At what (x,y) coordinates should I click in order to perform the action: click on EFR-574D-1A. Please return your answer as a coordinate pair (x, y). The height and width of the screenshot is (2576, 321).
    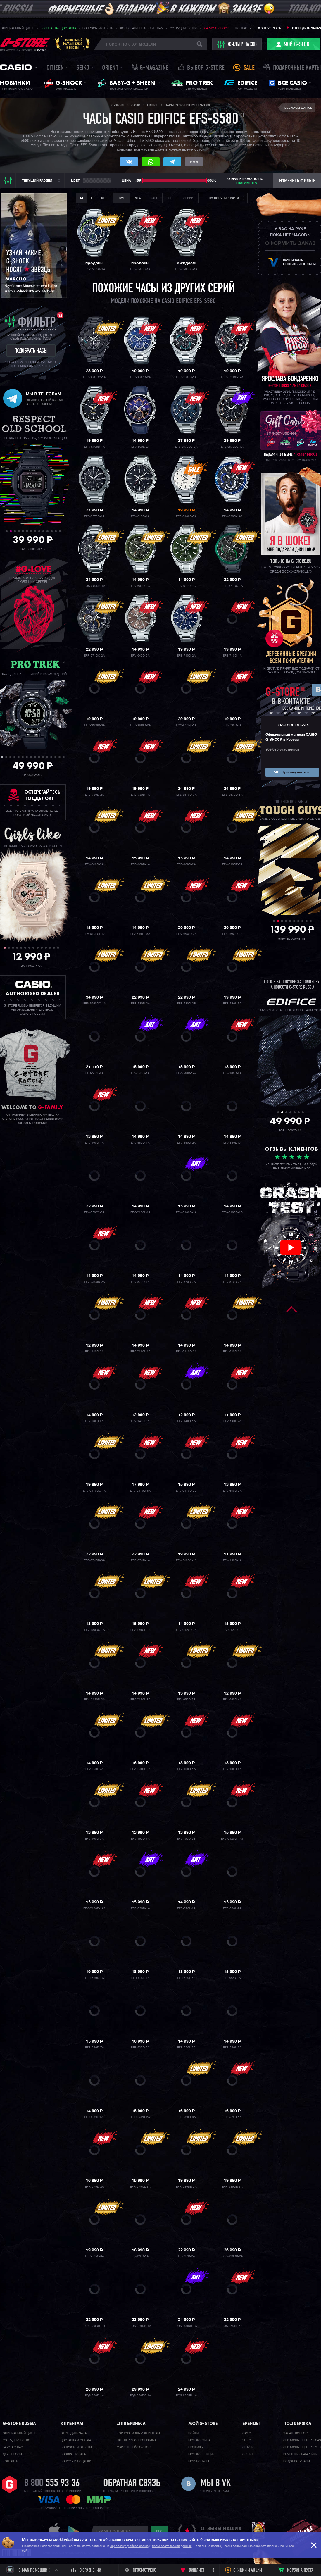
    Looking at the image, I should click on (140, 1560).